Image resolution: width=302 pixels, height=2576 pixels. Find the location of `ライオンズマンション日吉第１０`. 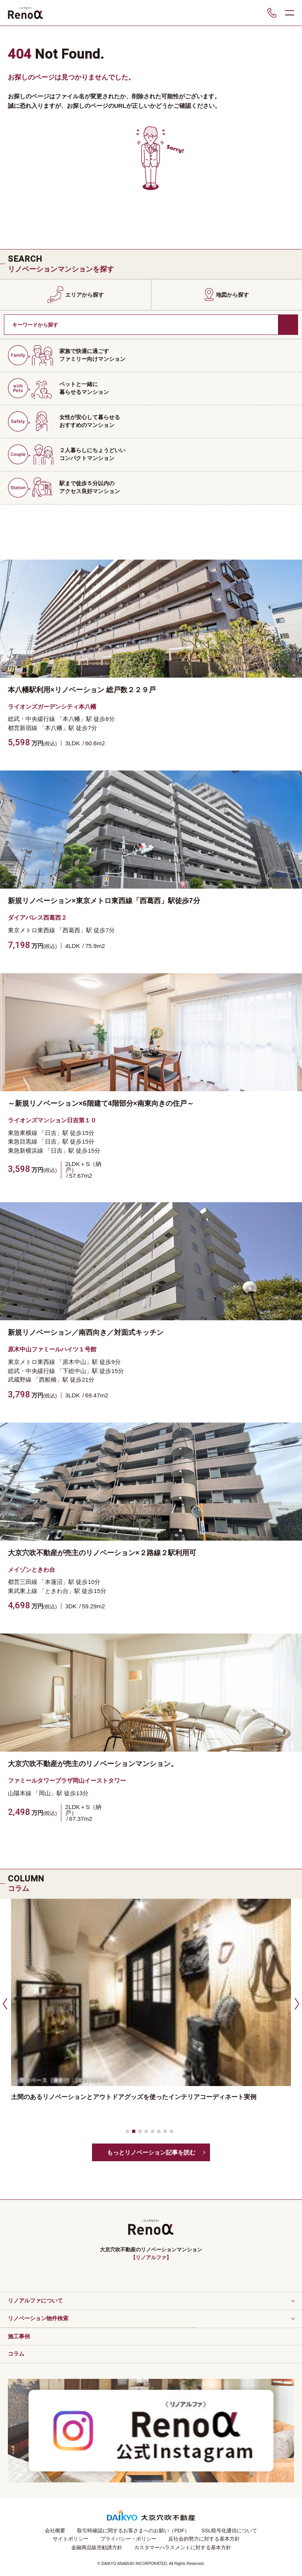

ライオンズマンション日吉第１０ is located at coordinates (52, 1120).